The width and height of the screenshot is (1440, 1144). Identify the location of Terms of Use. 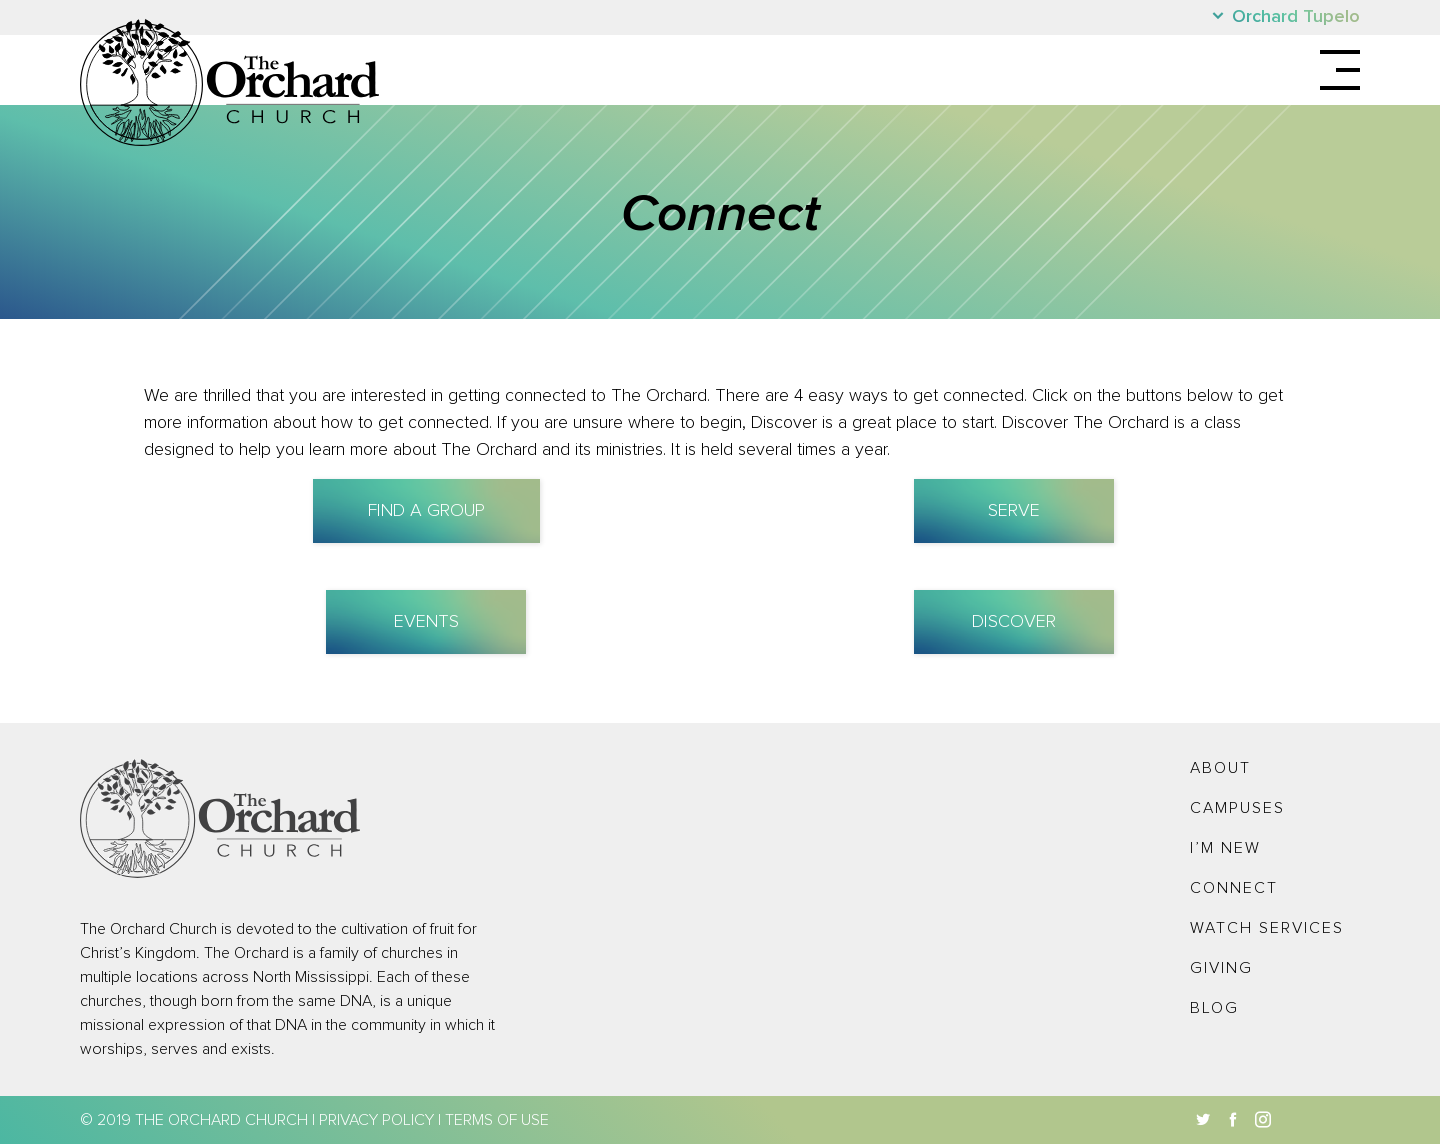
(497, 1120).